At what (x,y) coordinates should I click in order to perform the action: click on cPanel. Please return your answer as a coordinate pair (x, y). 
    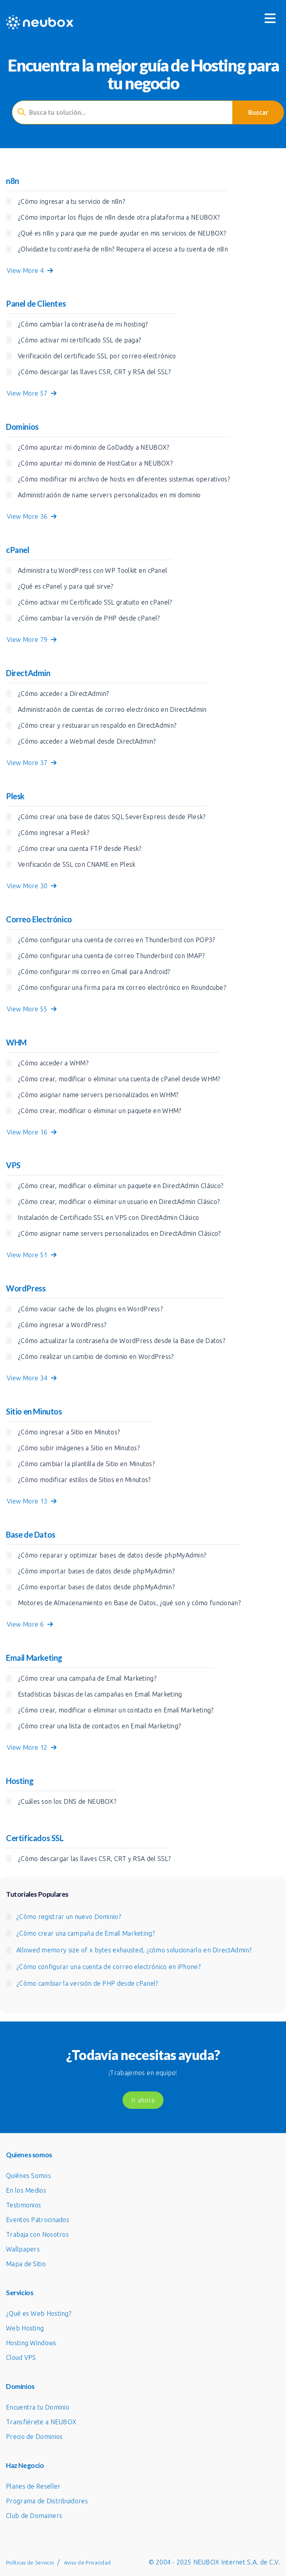
    Looking at the image, I should click on (17, 550).